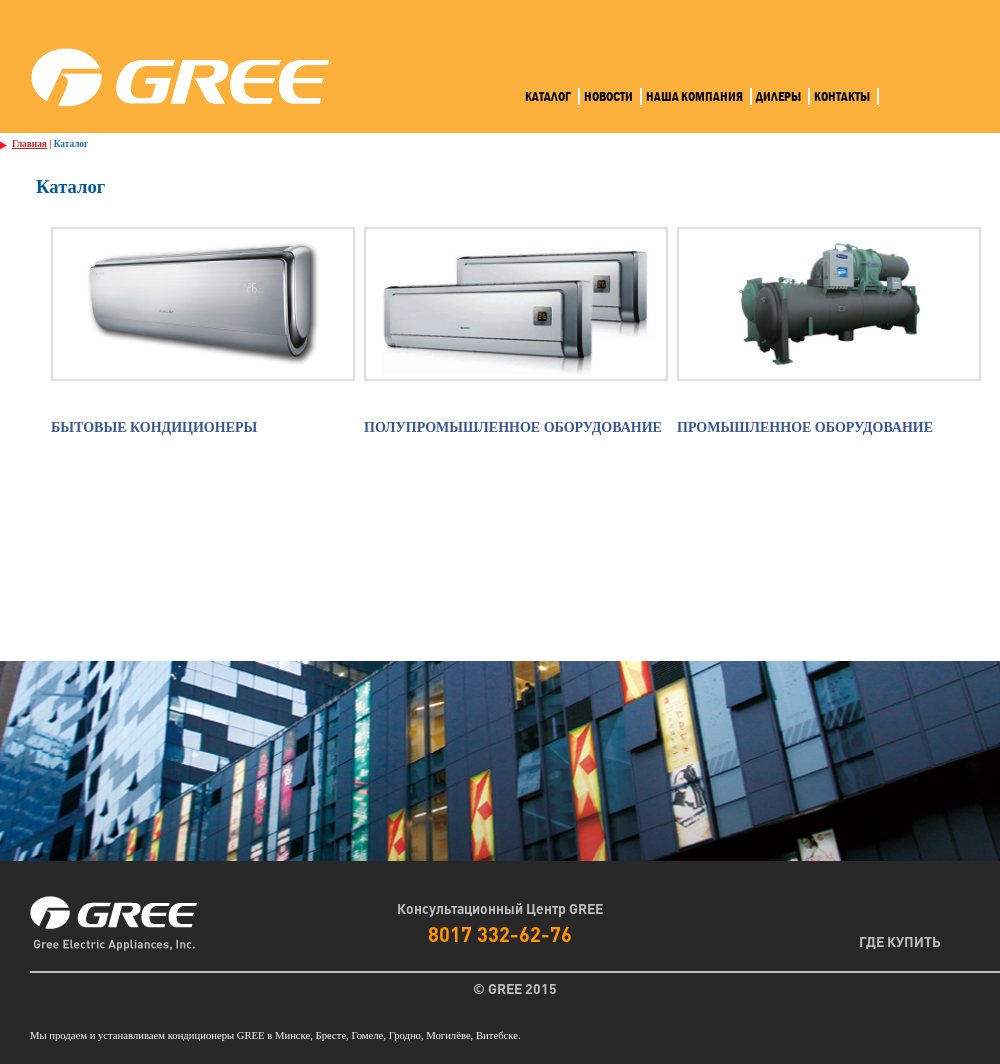  What do you see at coordinates (900, 941) in the screenshot?
I see `Где Купить` at bounding box center [900, 941].